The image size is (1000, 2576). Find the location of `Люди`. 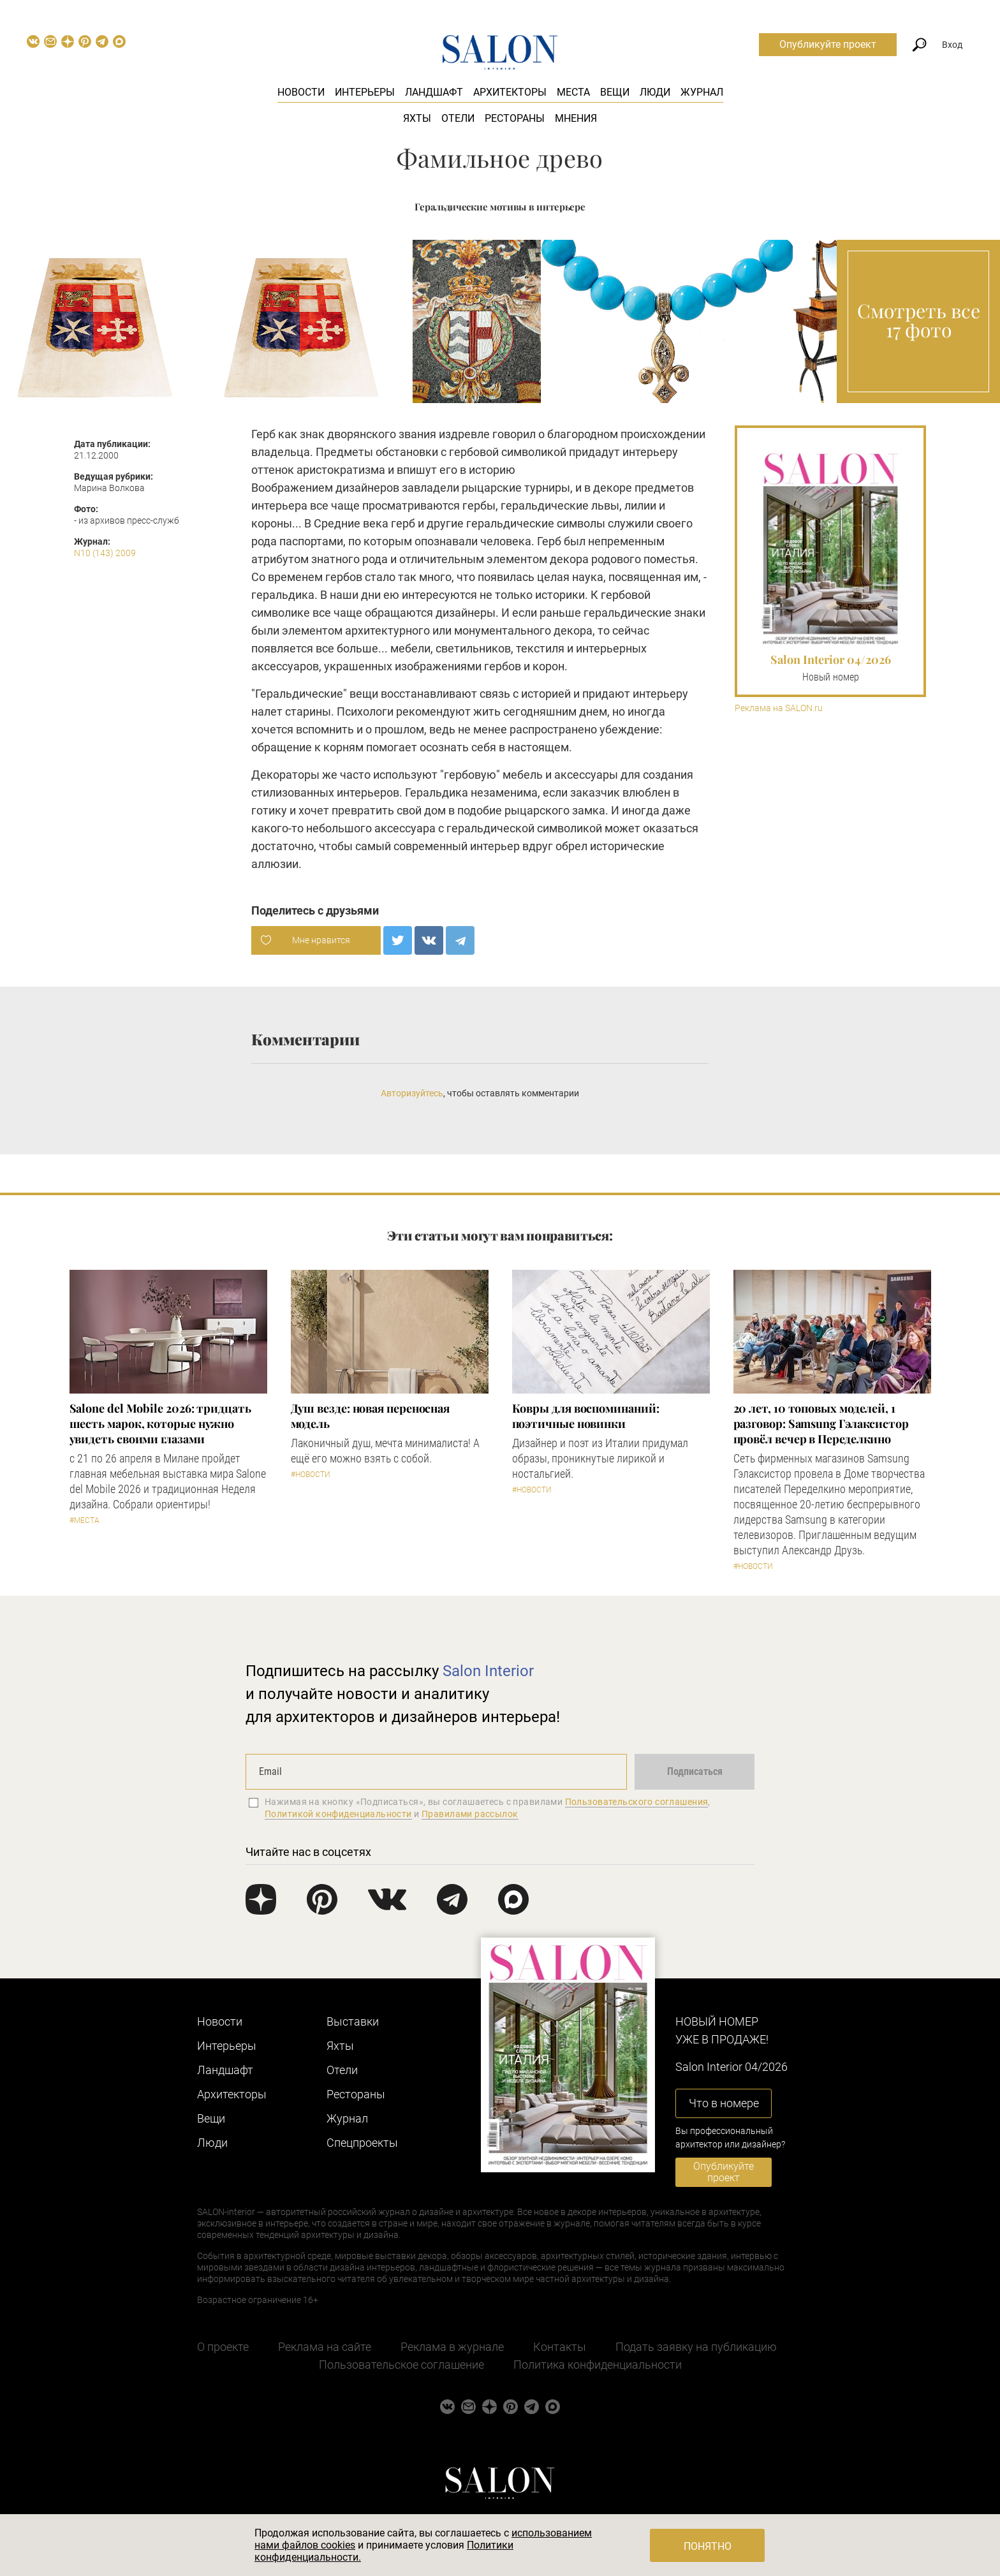

Люди is located at coordinates (655, 92).